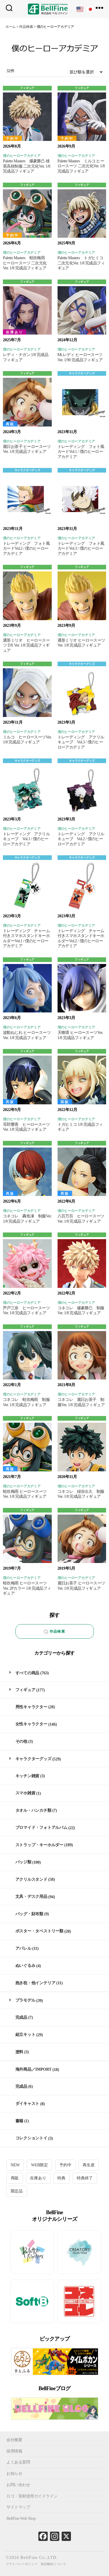 Image resolution: width=109 pixels, height=2576 pixels. What do you see at coordinates (21, 2518) in the screenshot?
I see `BellFine Web Shop` at bounding box center [21, 2518].